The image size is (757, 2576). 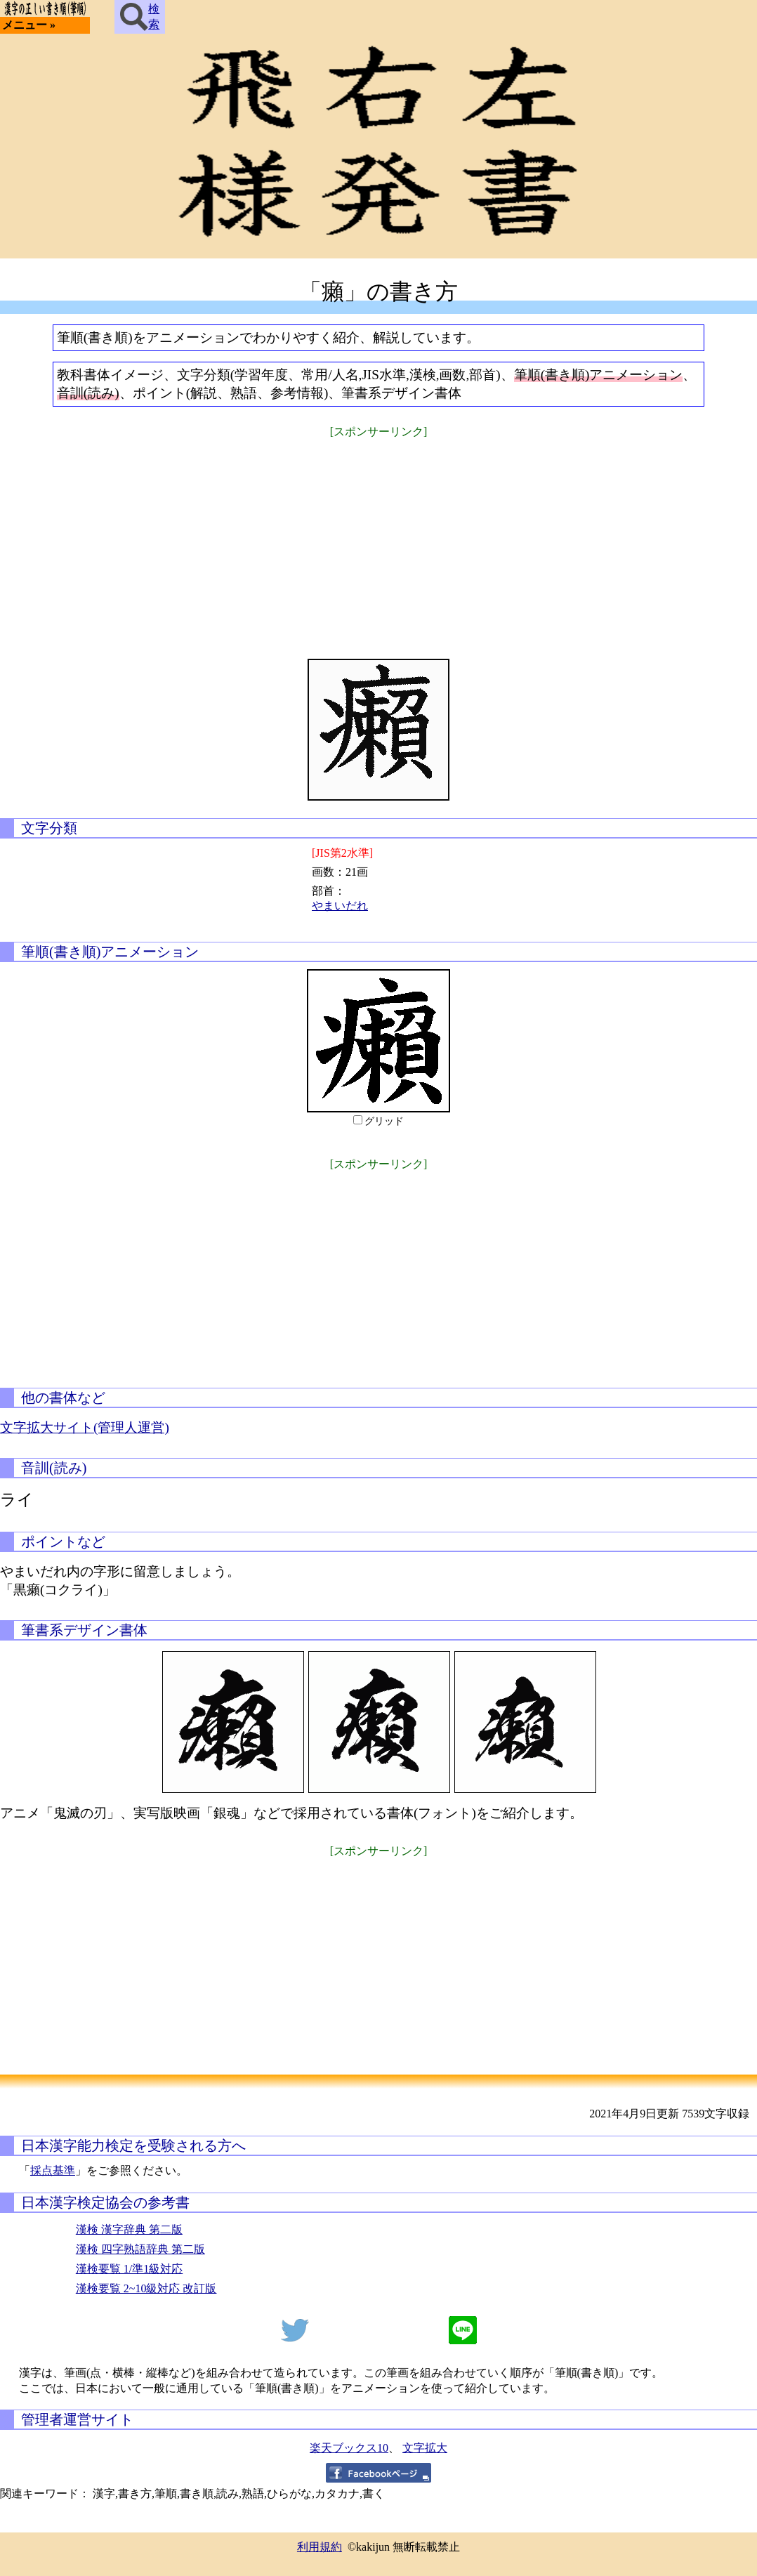 I want to click on メニュー », so click(x=28, y=25).